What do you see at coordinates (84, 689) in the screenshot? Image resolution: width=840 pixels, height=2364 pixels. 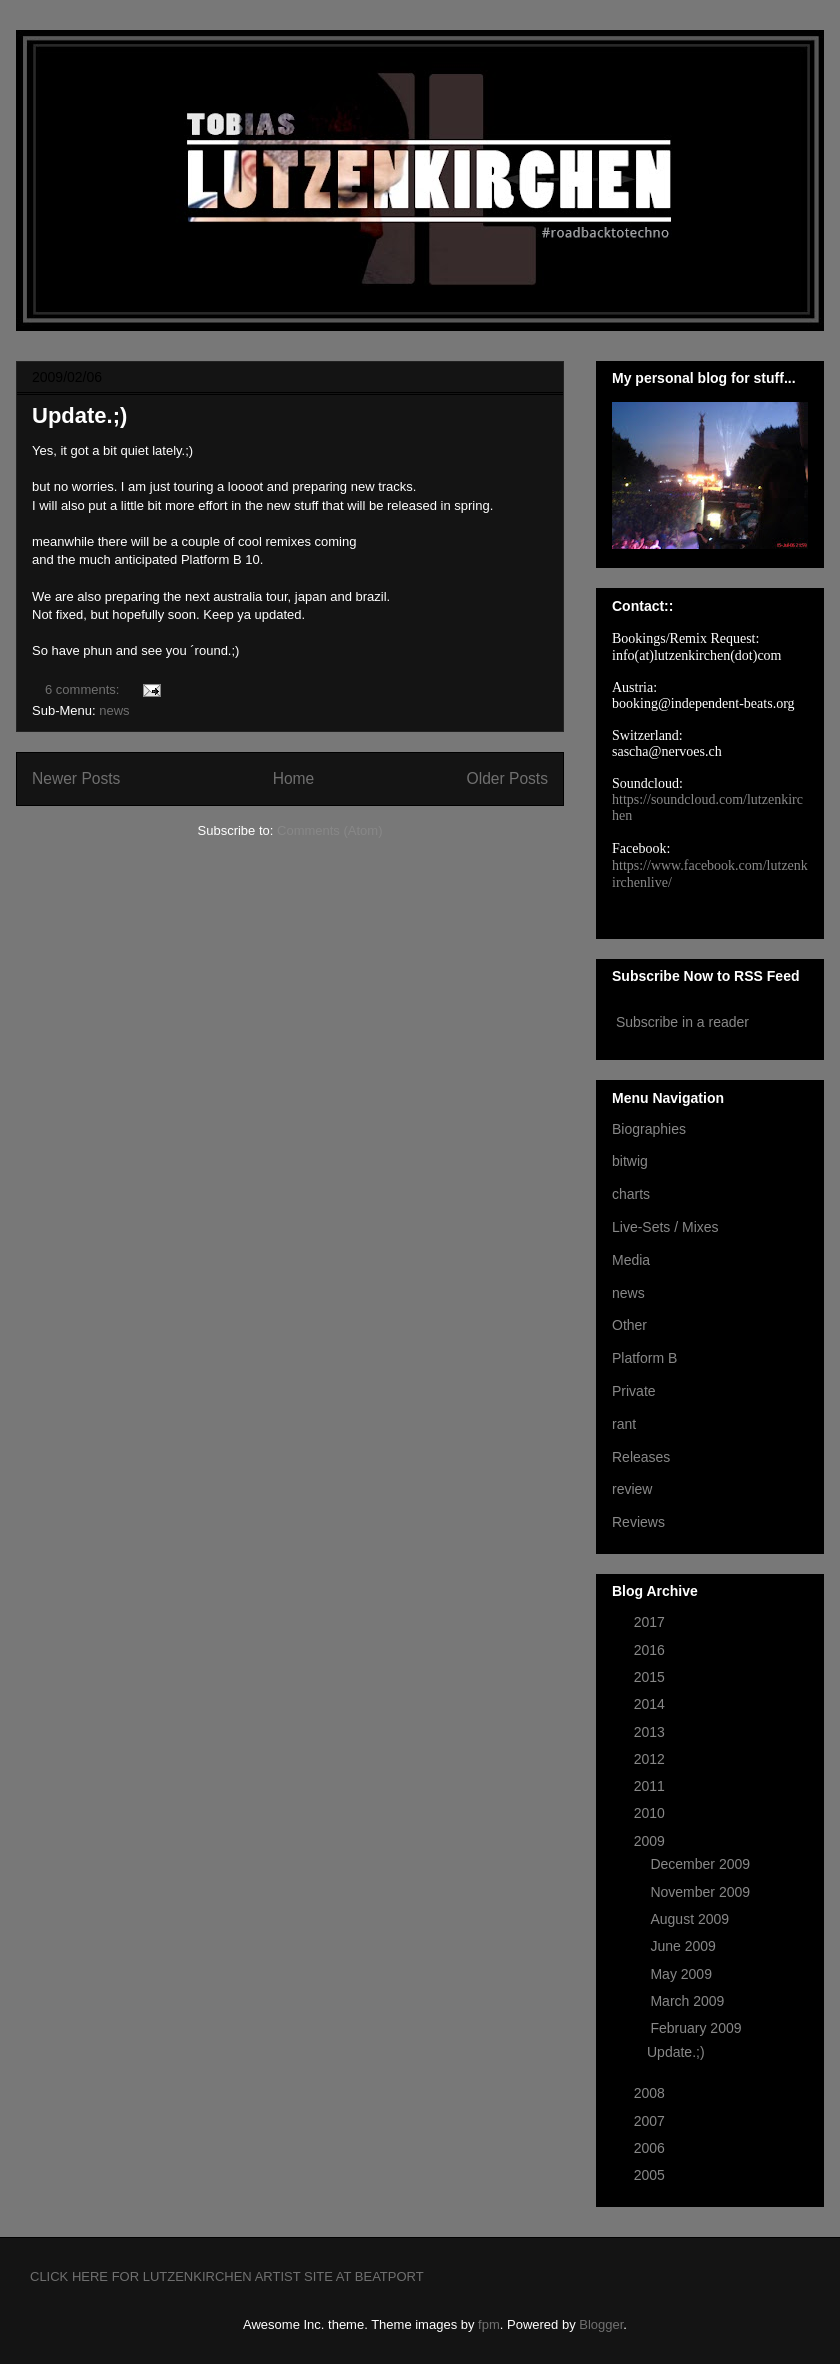 I see `6 comments:` at bounding box center [84, 689].